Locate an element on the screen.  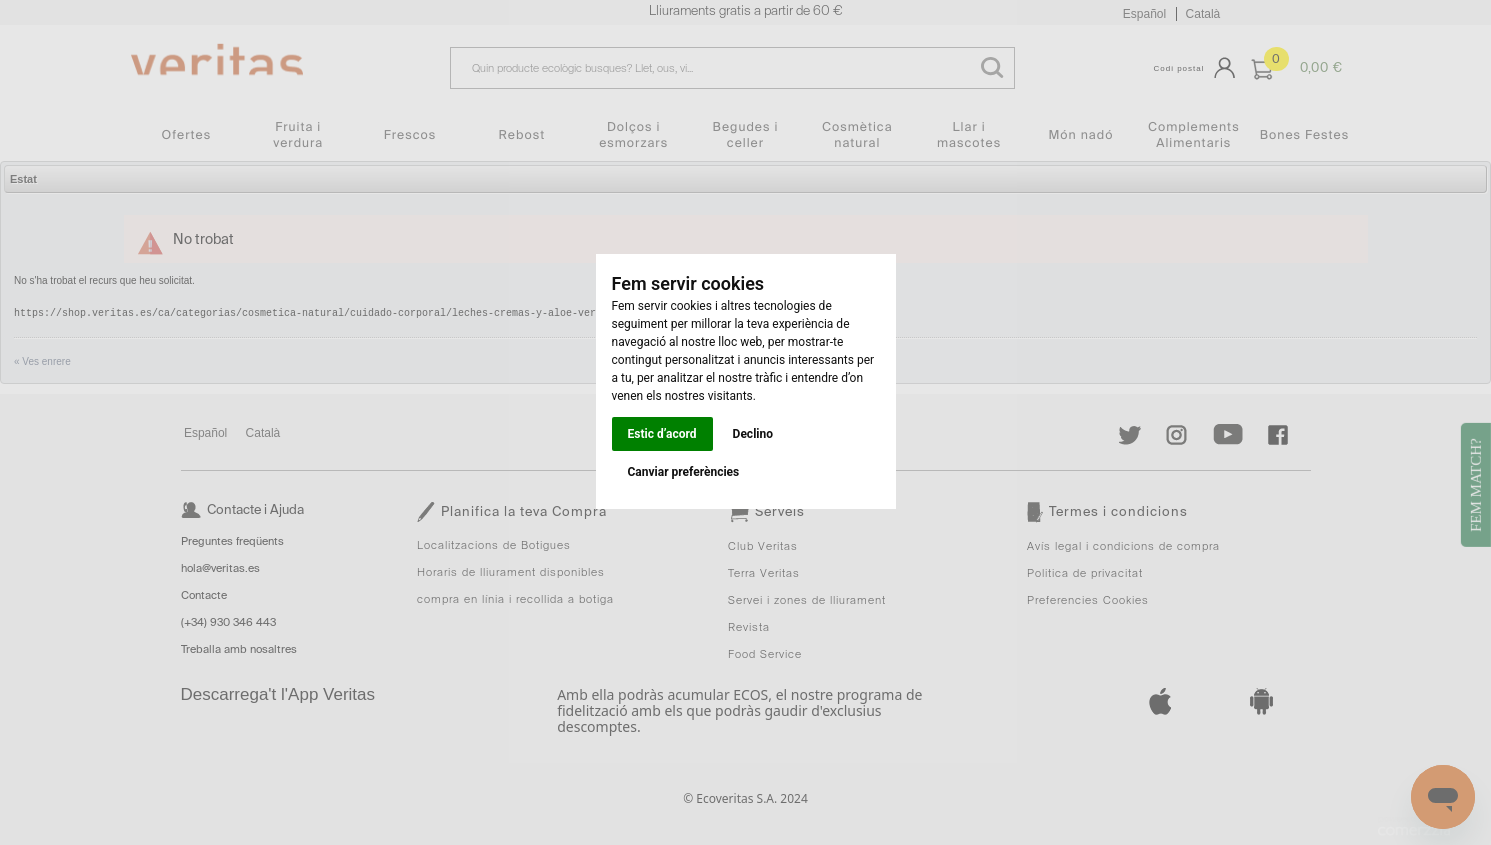
Declino [button] is located at coordinates (753, 434).